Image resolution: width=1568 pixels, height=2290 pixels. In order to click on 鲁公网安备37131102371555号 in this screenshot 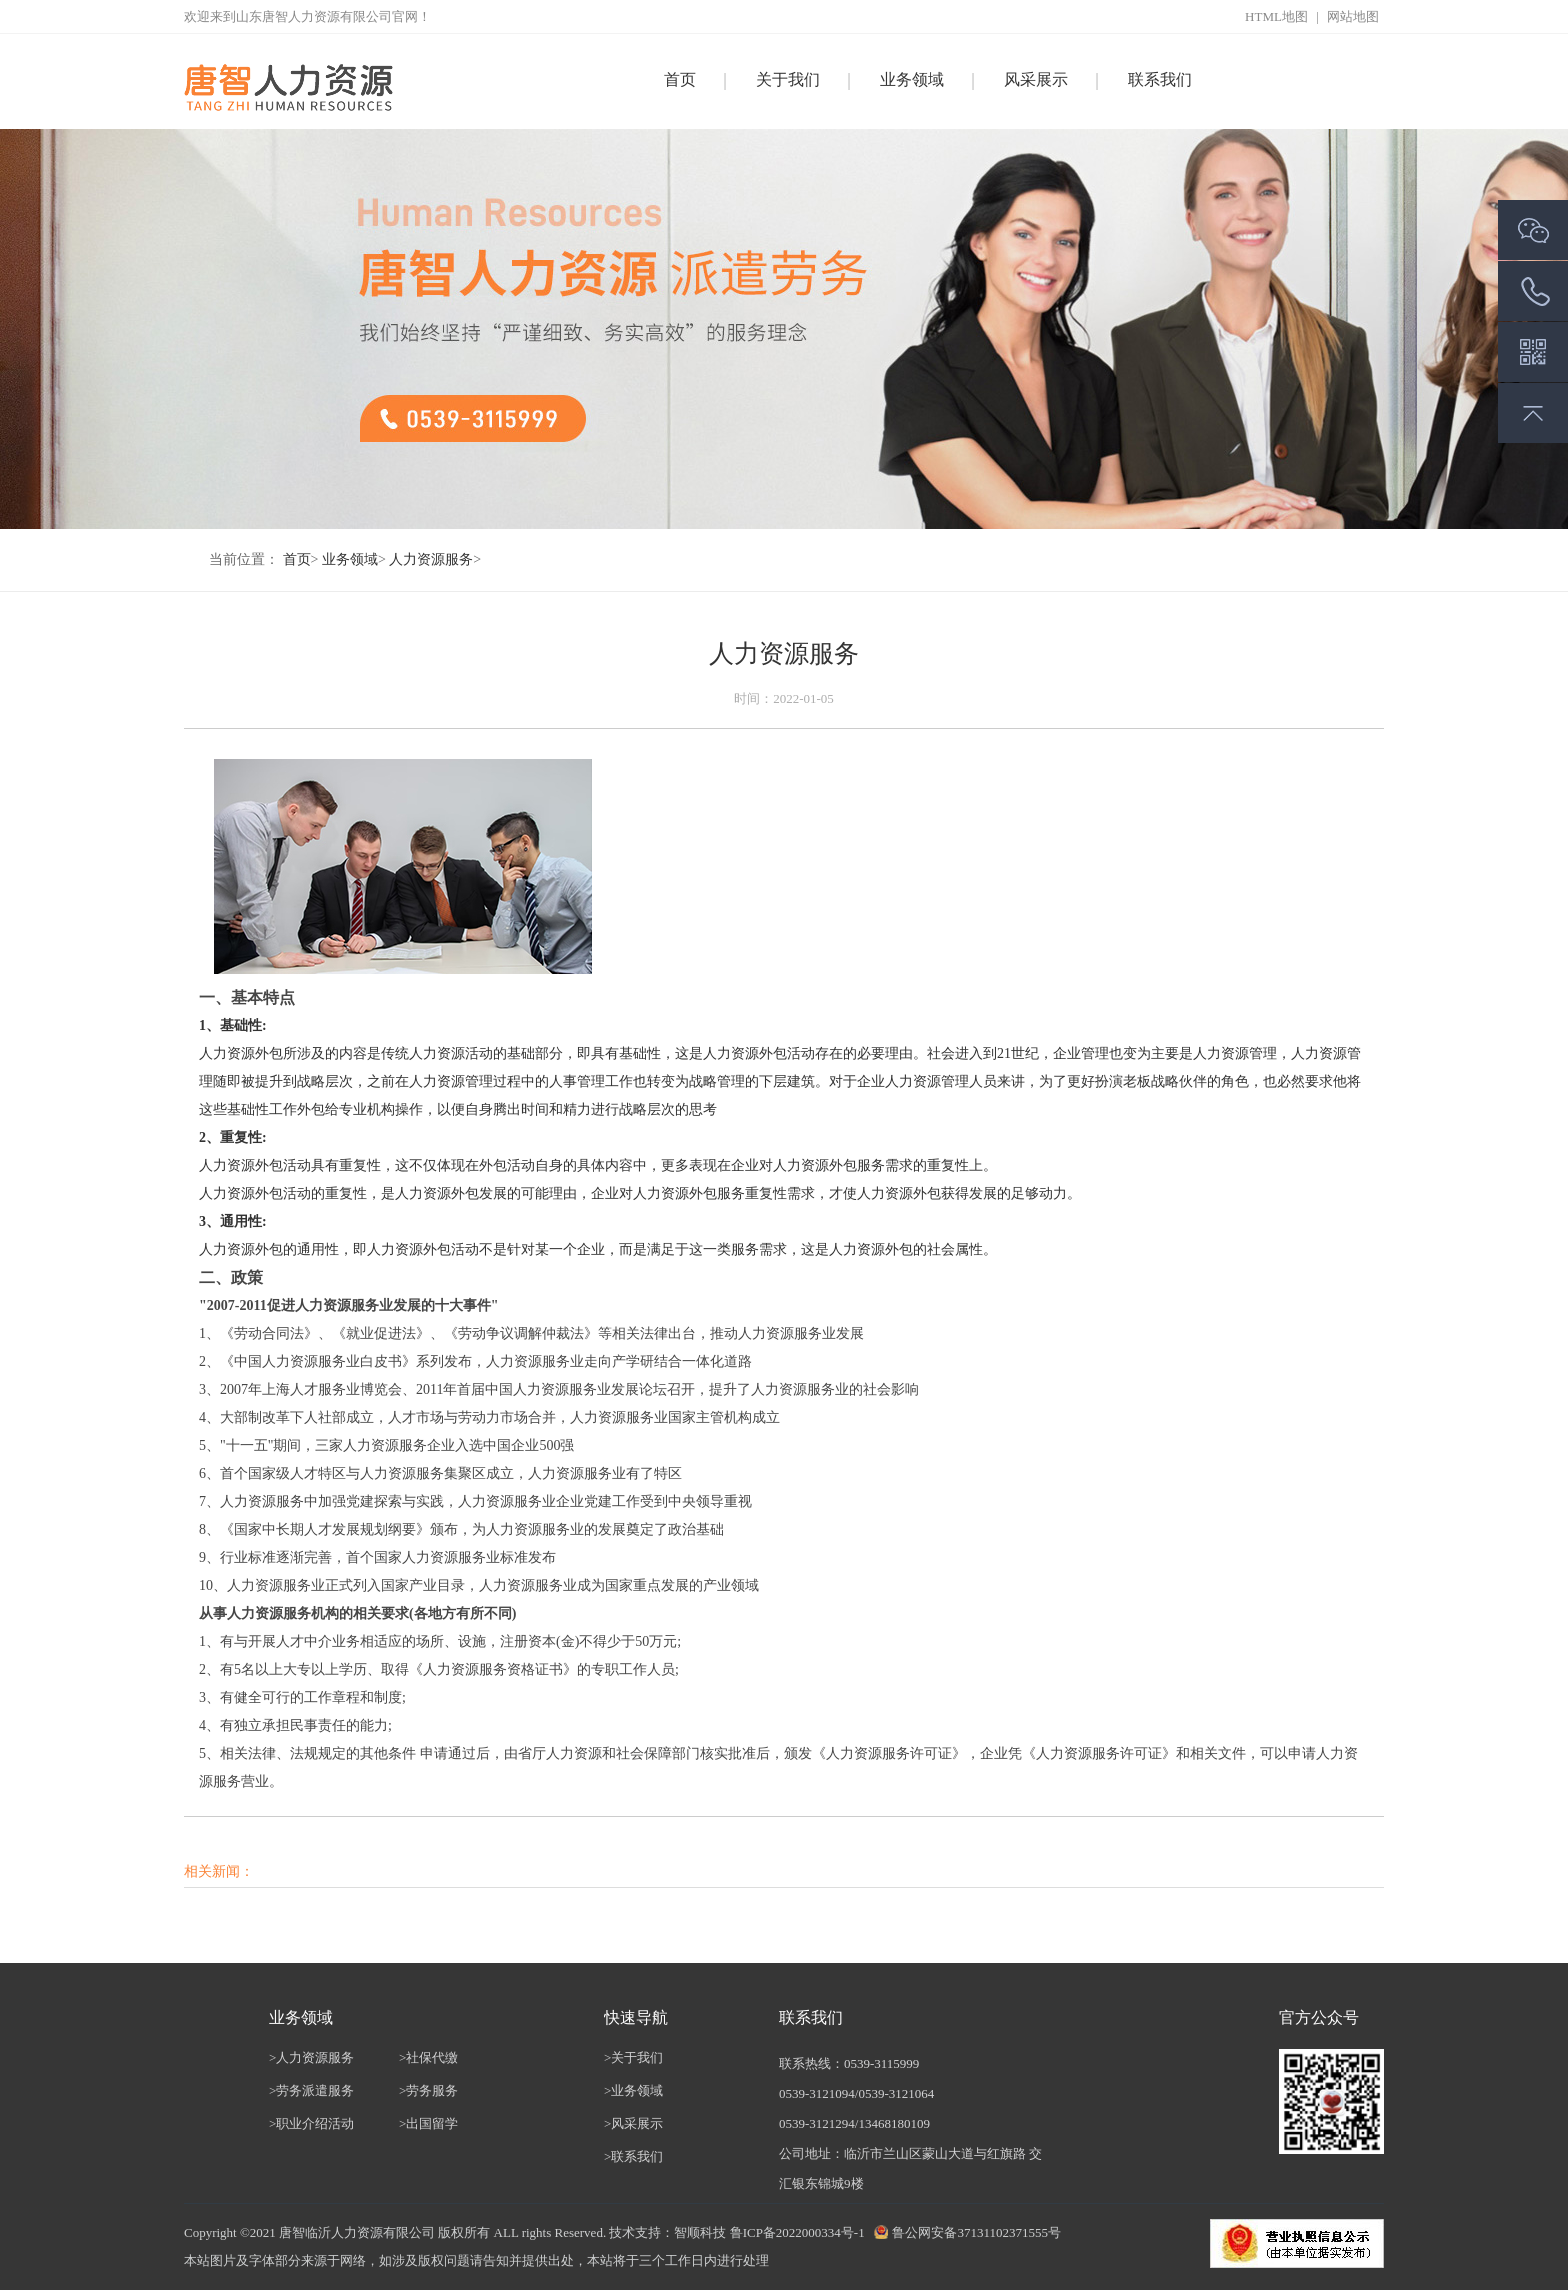, I will do `click(976, 2232)`.